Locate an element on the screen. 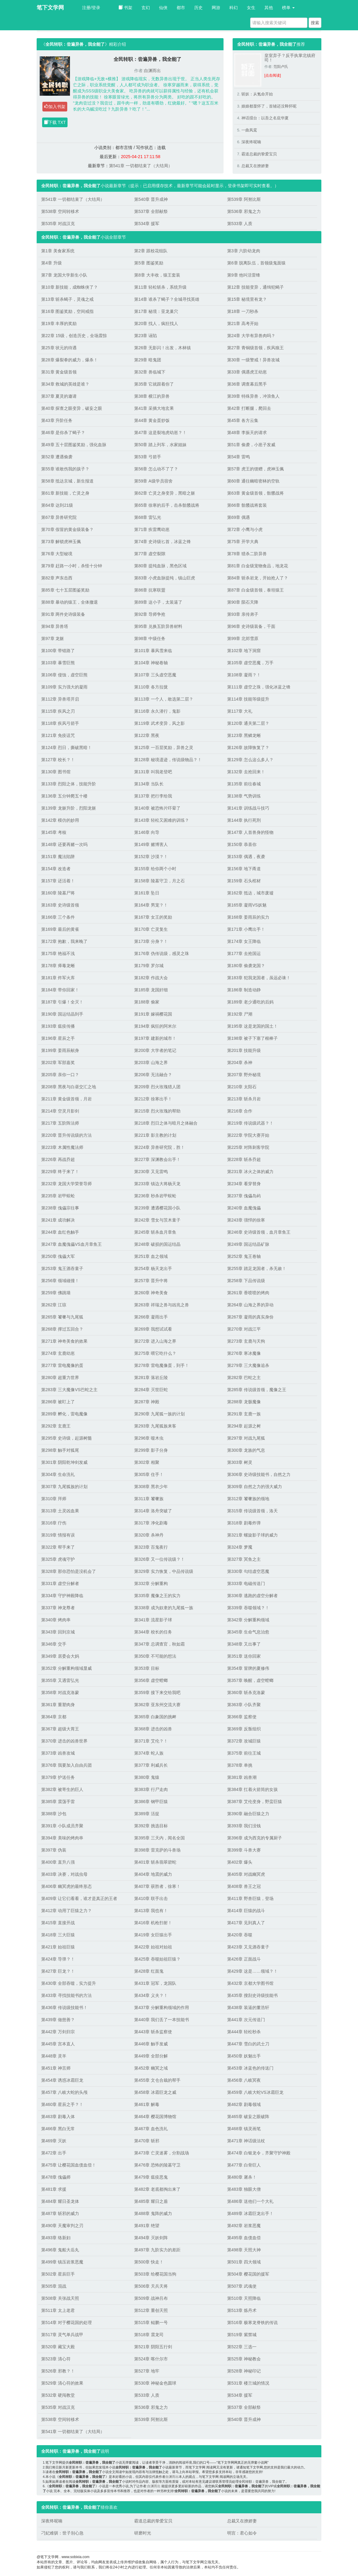 Image resolution: width=358 pixels, height=2576 pixels. 第416章 机枪扫射！ is located at coordinates (153, 1922).